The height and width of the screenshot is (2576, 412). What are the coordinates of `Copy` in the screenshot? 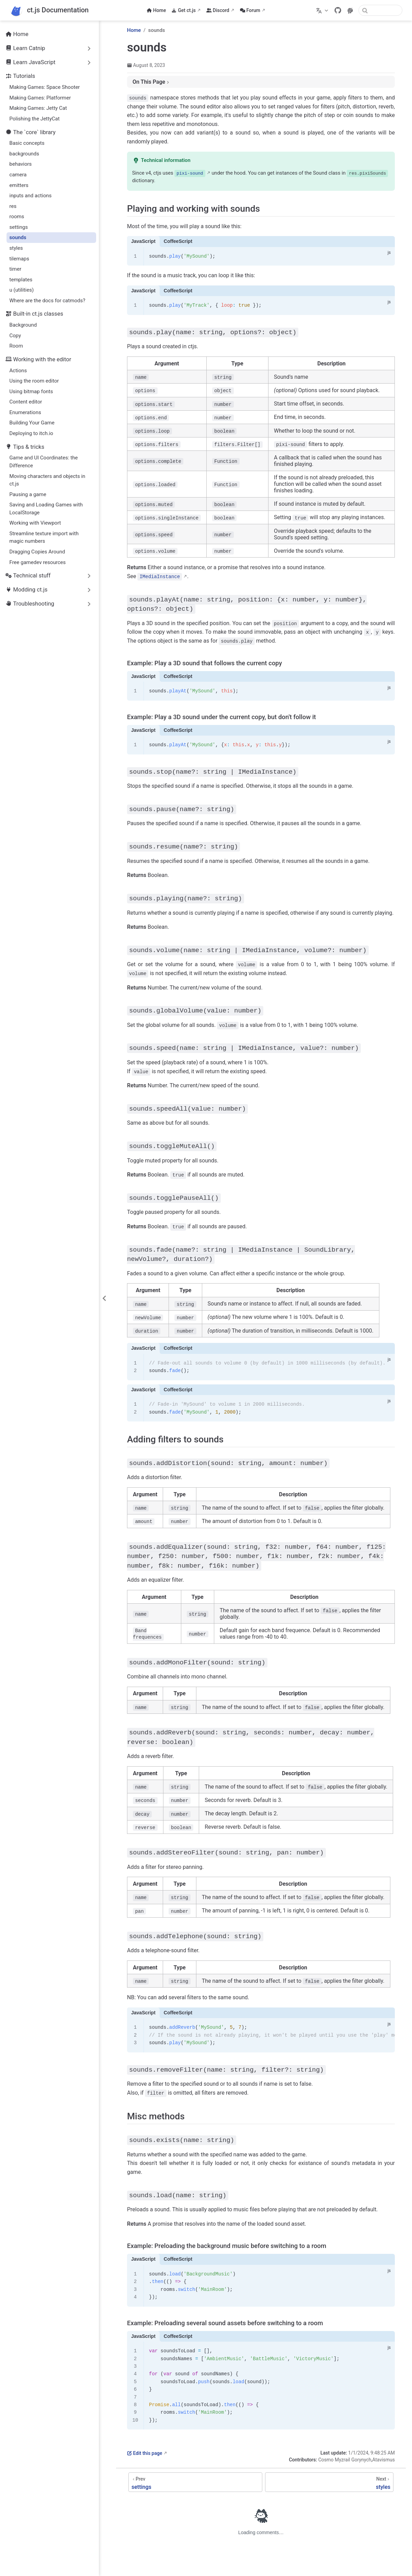 It's located at (15, 335).